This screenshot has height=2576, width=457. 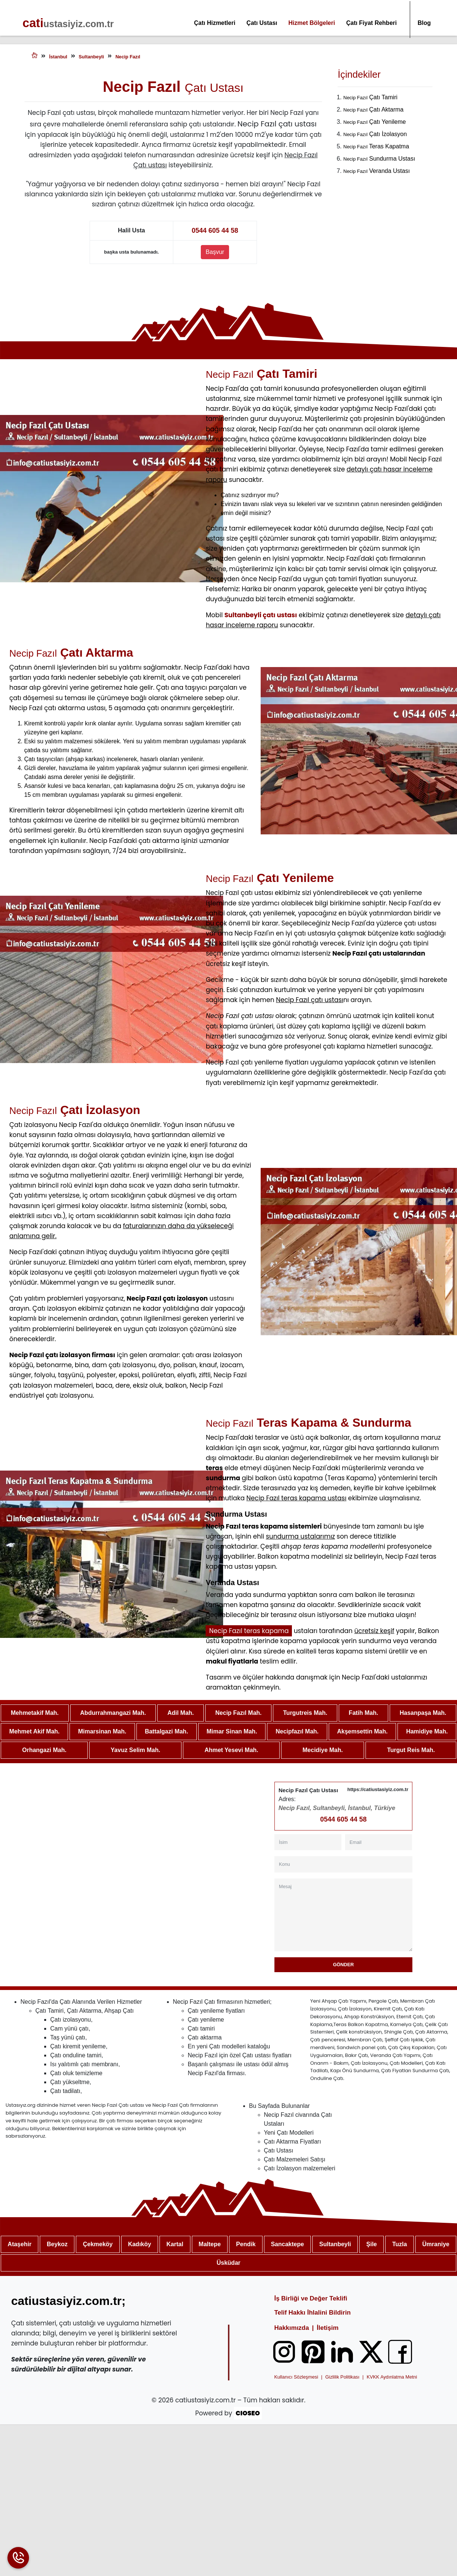 I want to click on Necipfazıl Mah., so click(x=297, y=1732).